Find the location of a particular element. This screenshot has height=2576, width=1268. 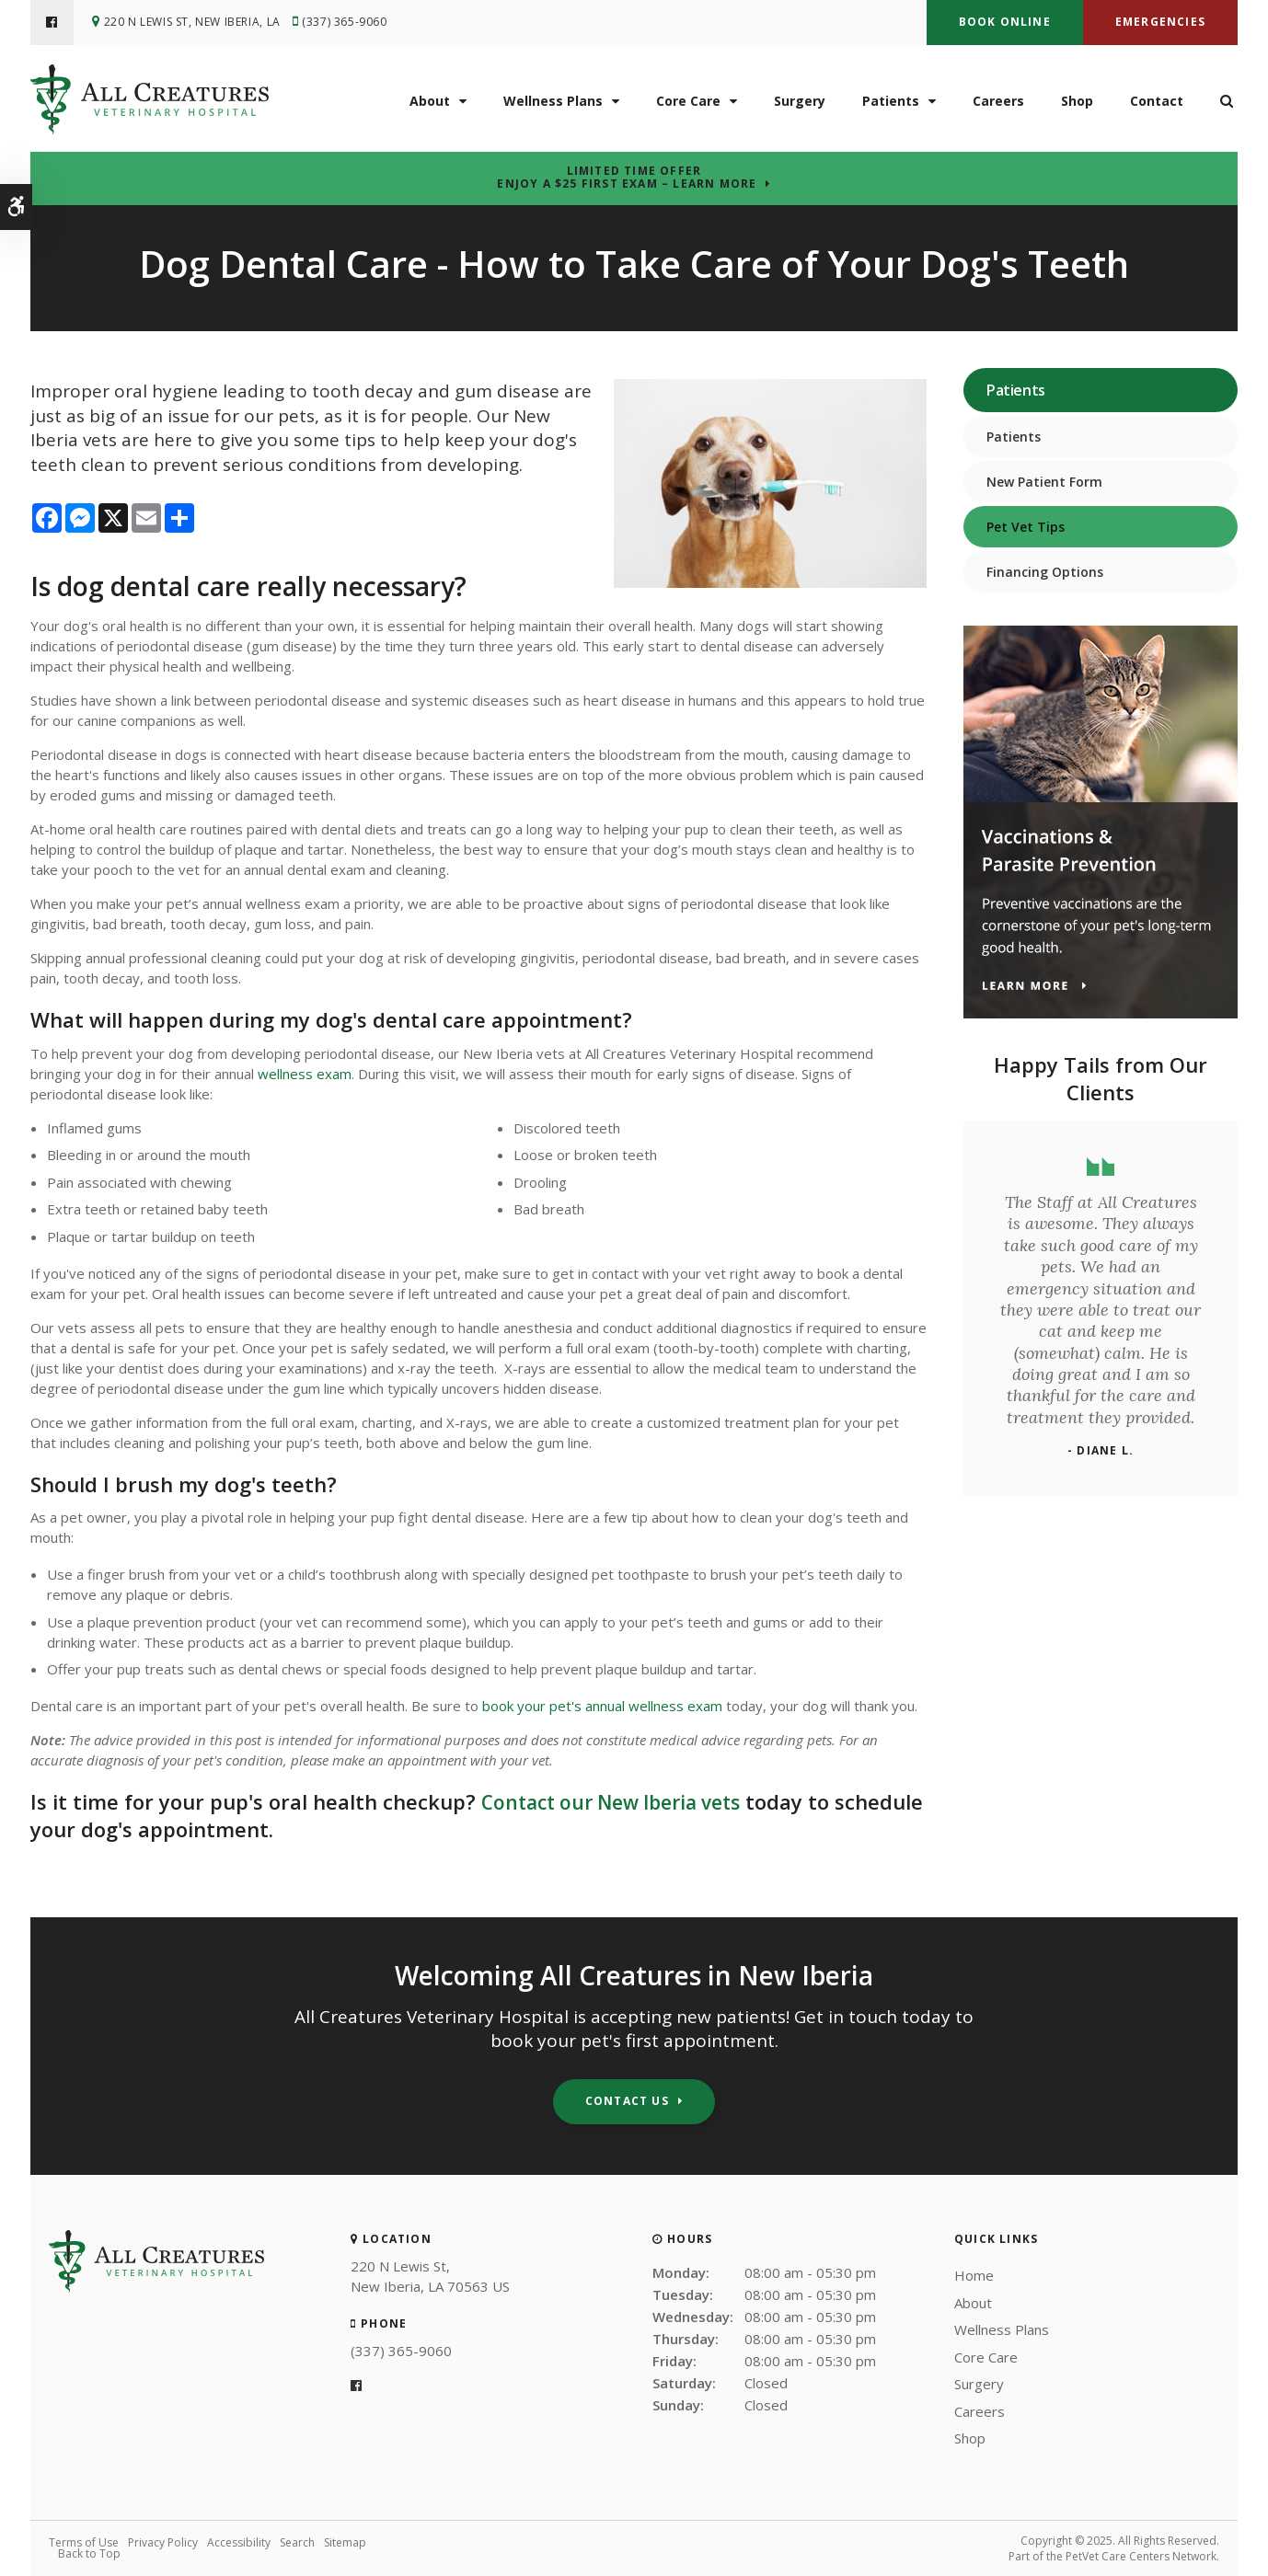

(337) 365-9060 is located at coordinates (348, 22).